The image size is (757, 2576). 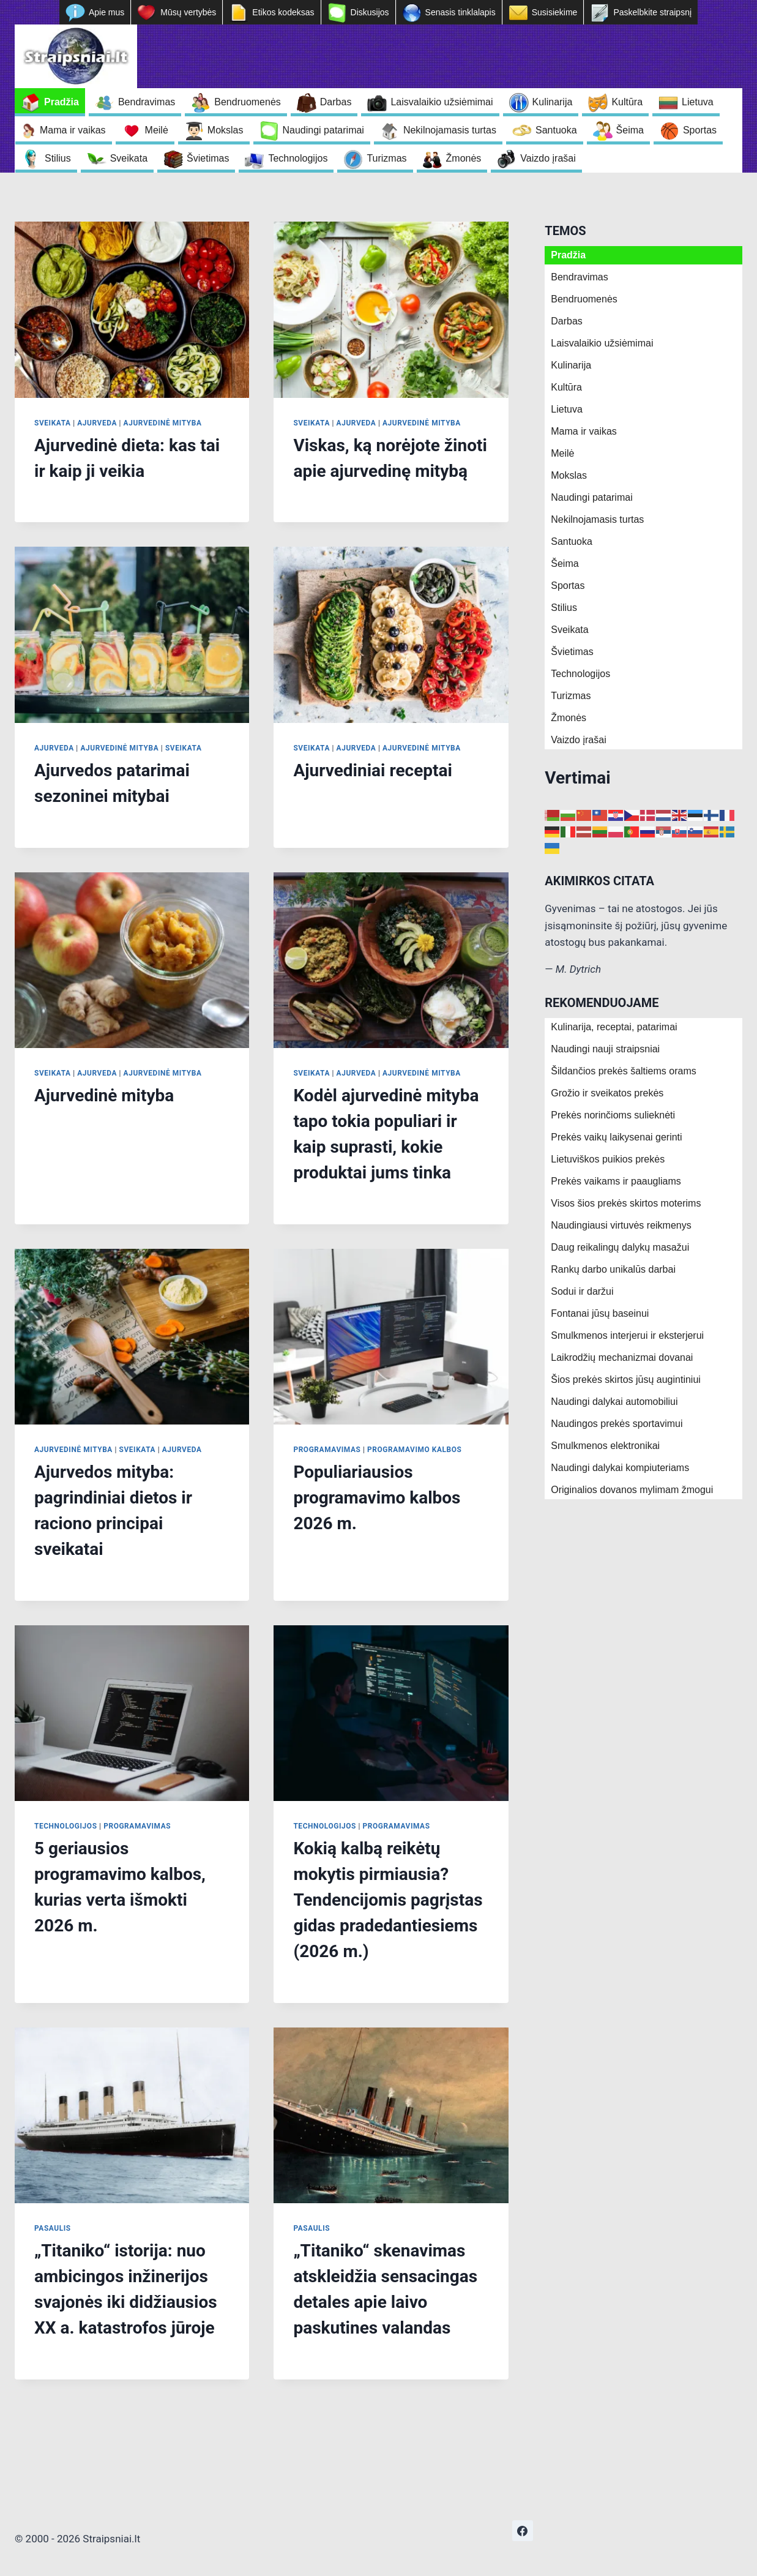 I want to click on Daug reikalingų dalykų masažui, so click(x=620, y=1247).